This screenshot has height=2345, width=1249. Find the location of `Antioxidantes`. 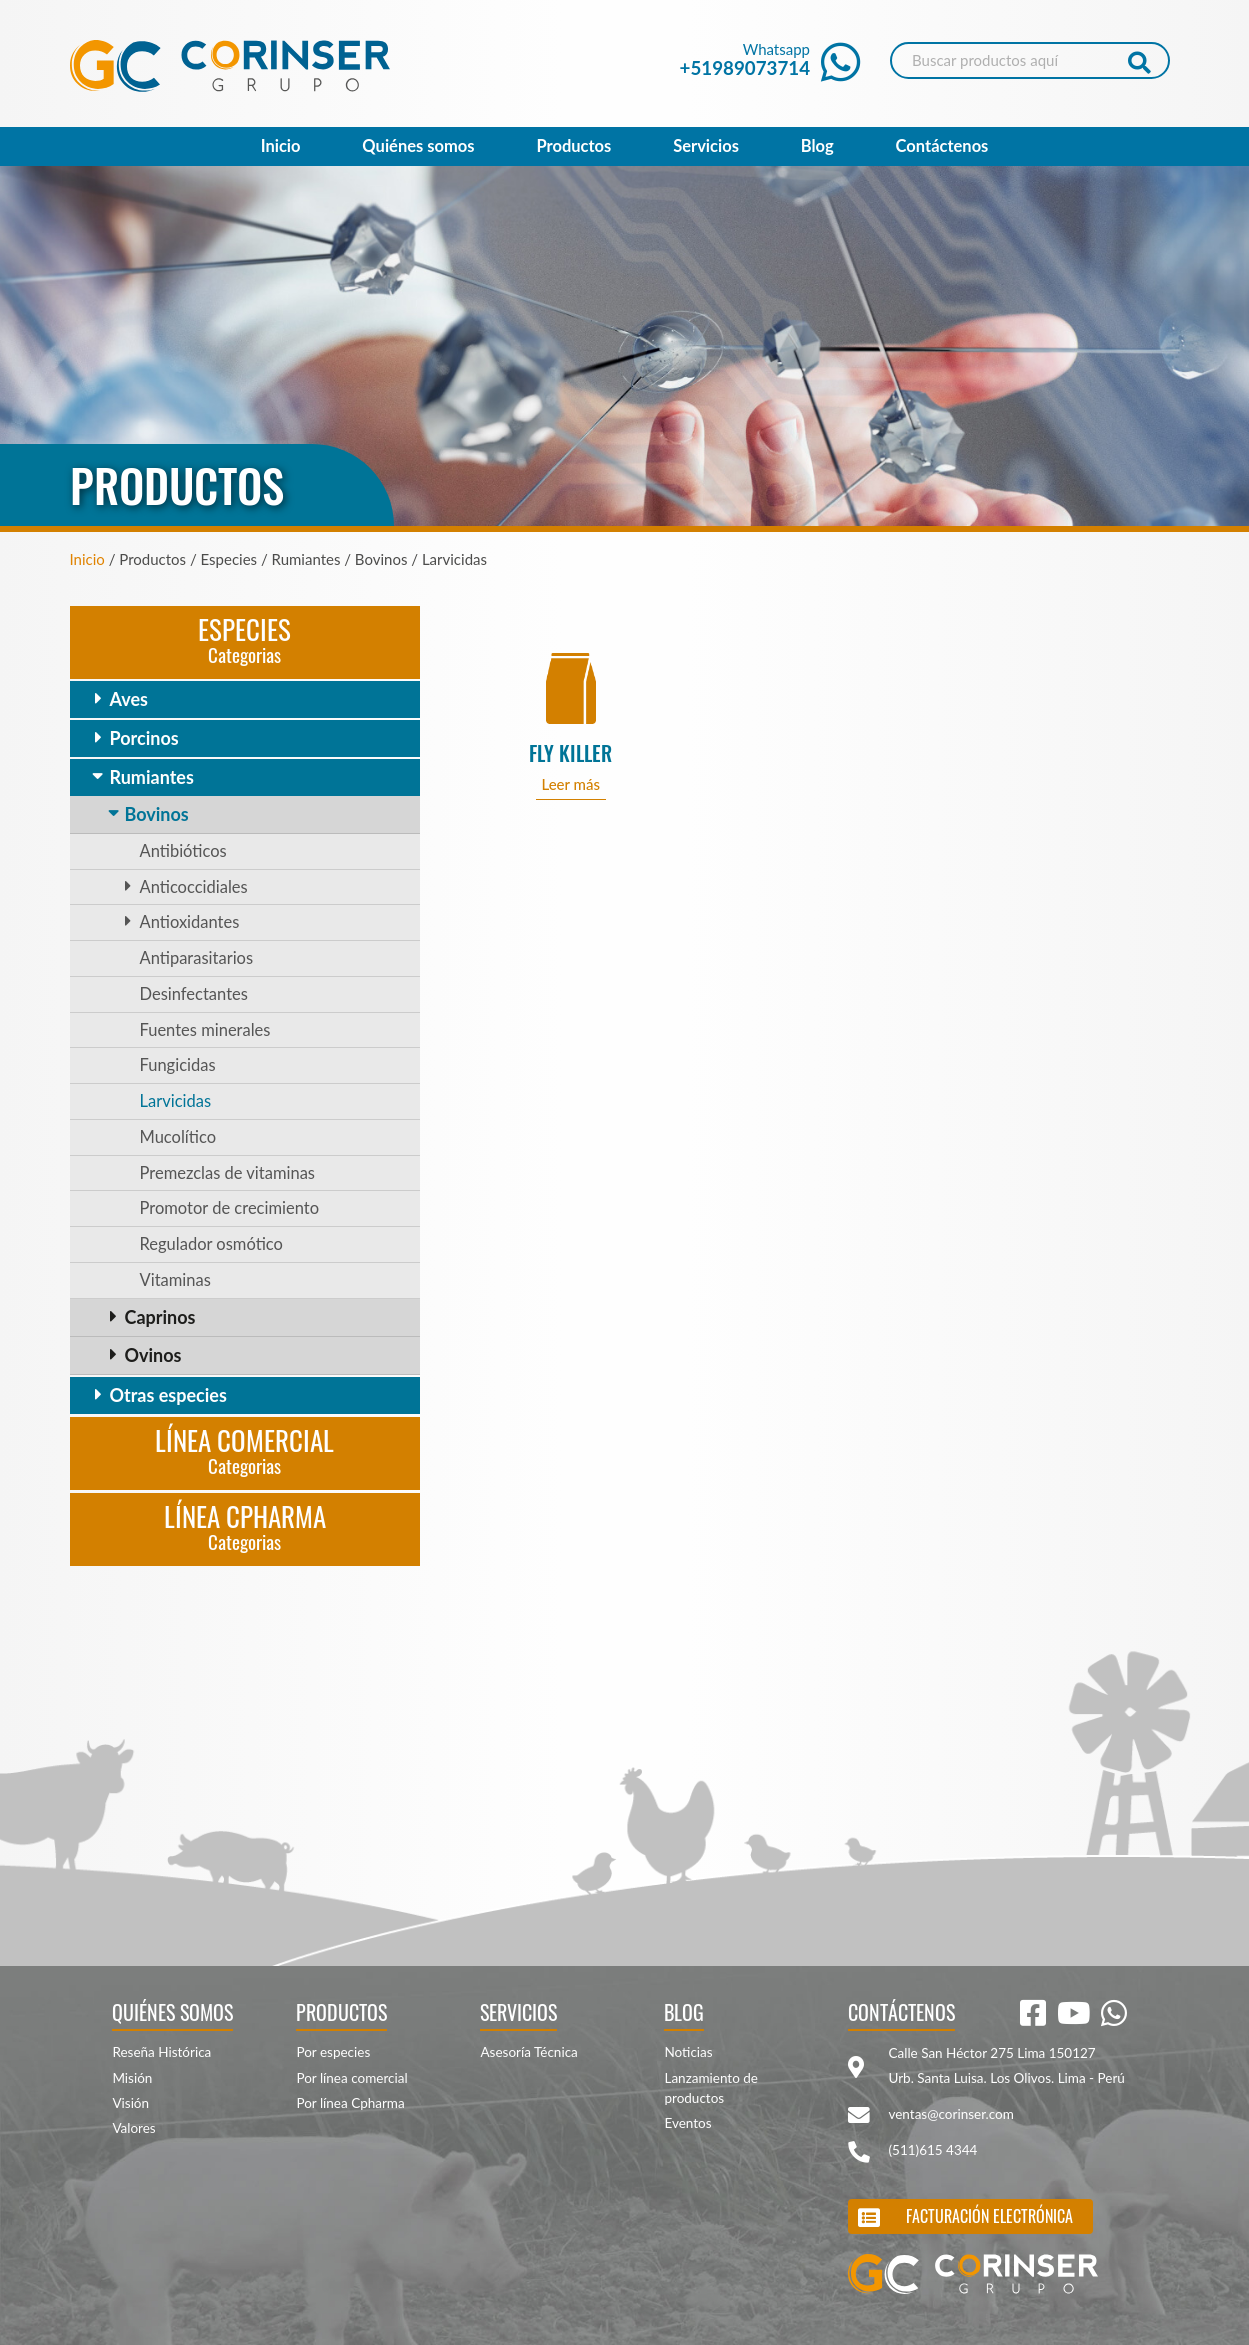

Antioxidantes is located at coordinates (190, 922).